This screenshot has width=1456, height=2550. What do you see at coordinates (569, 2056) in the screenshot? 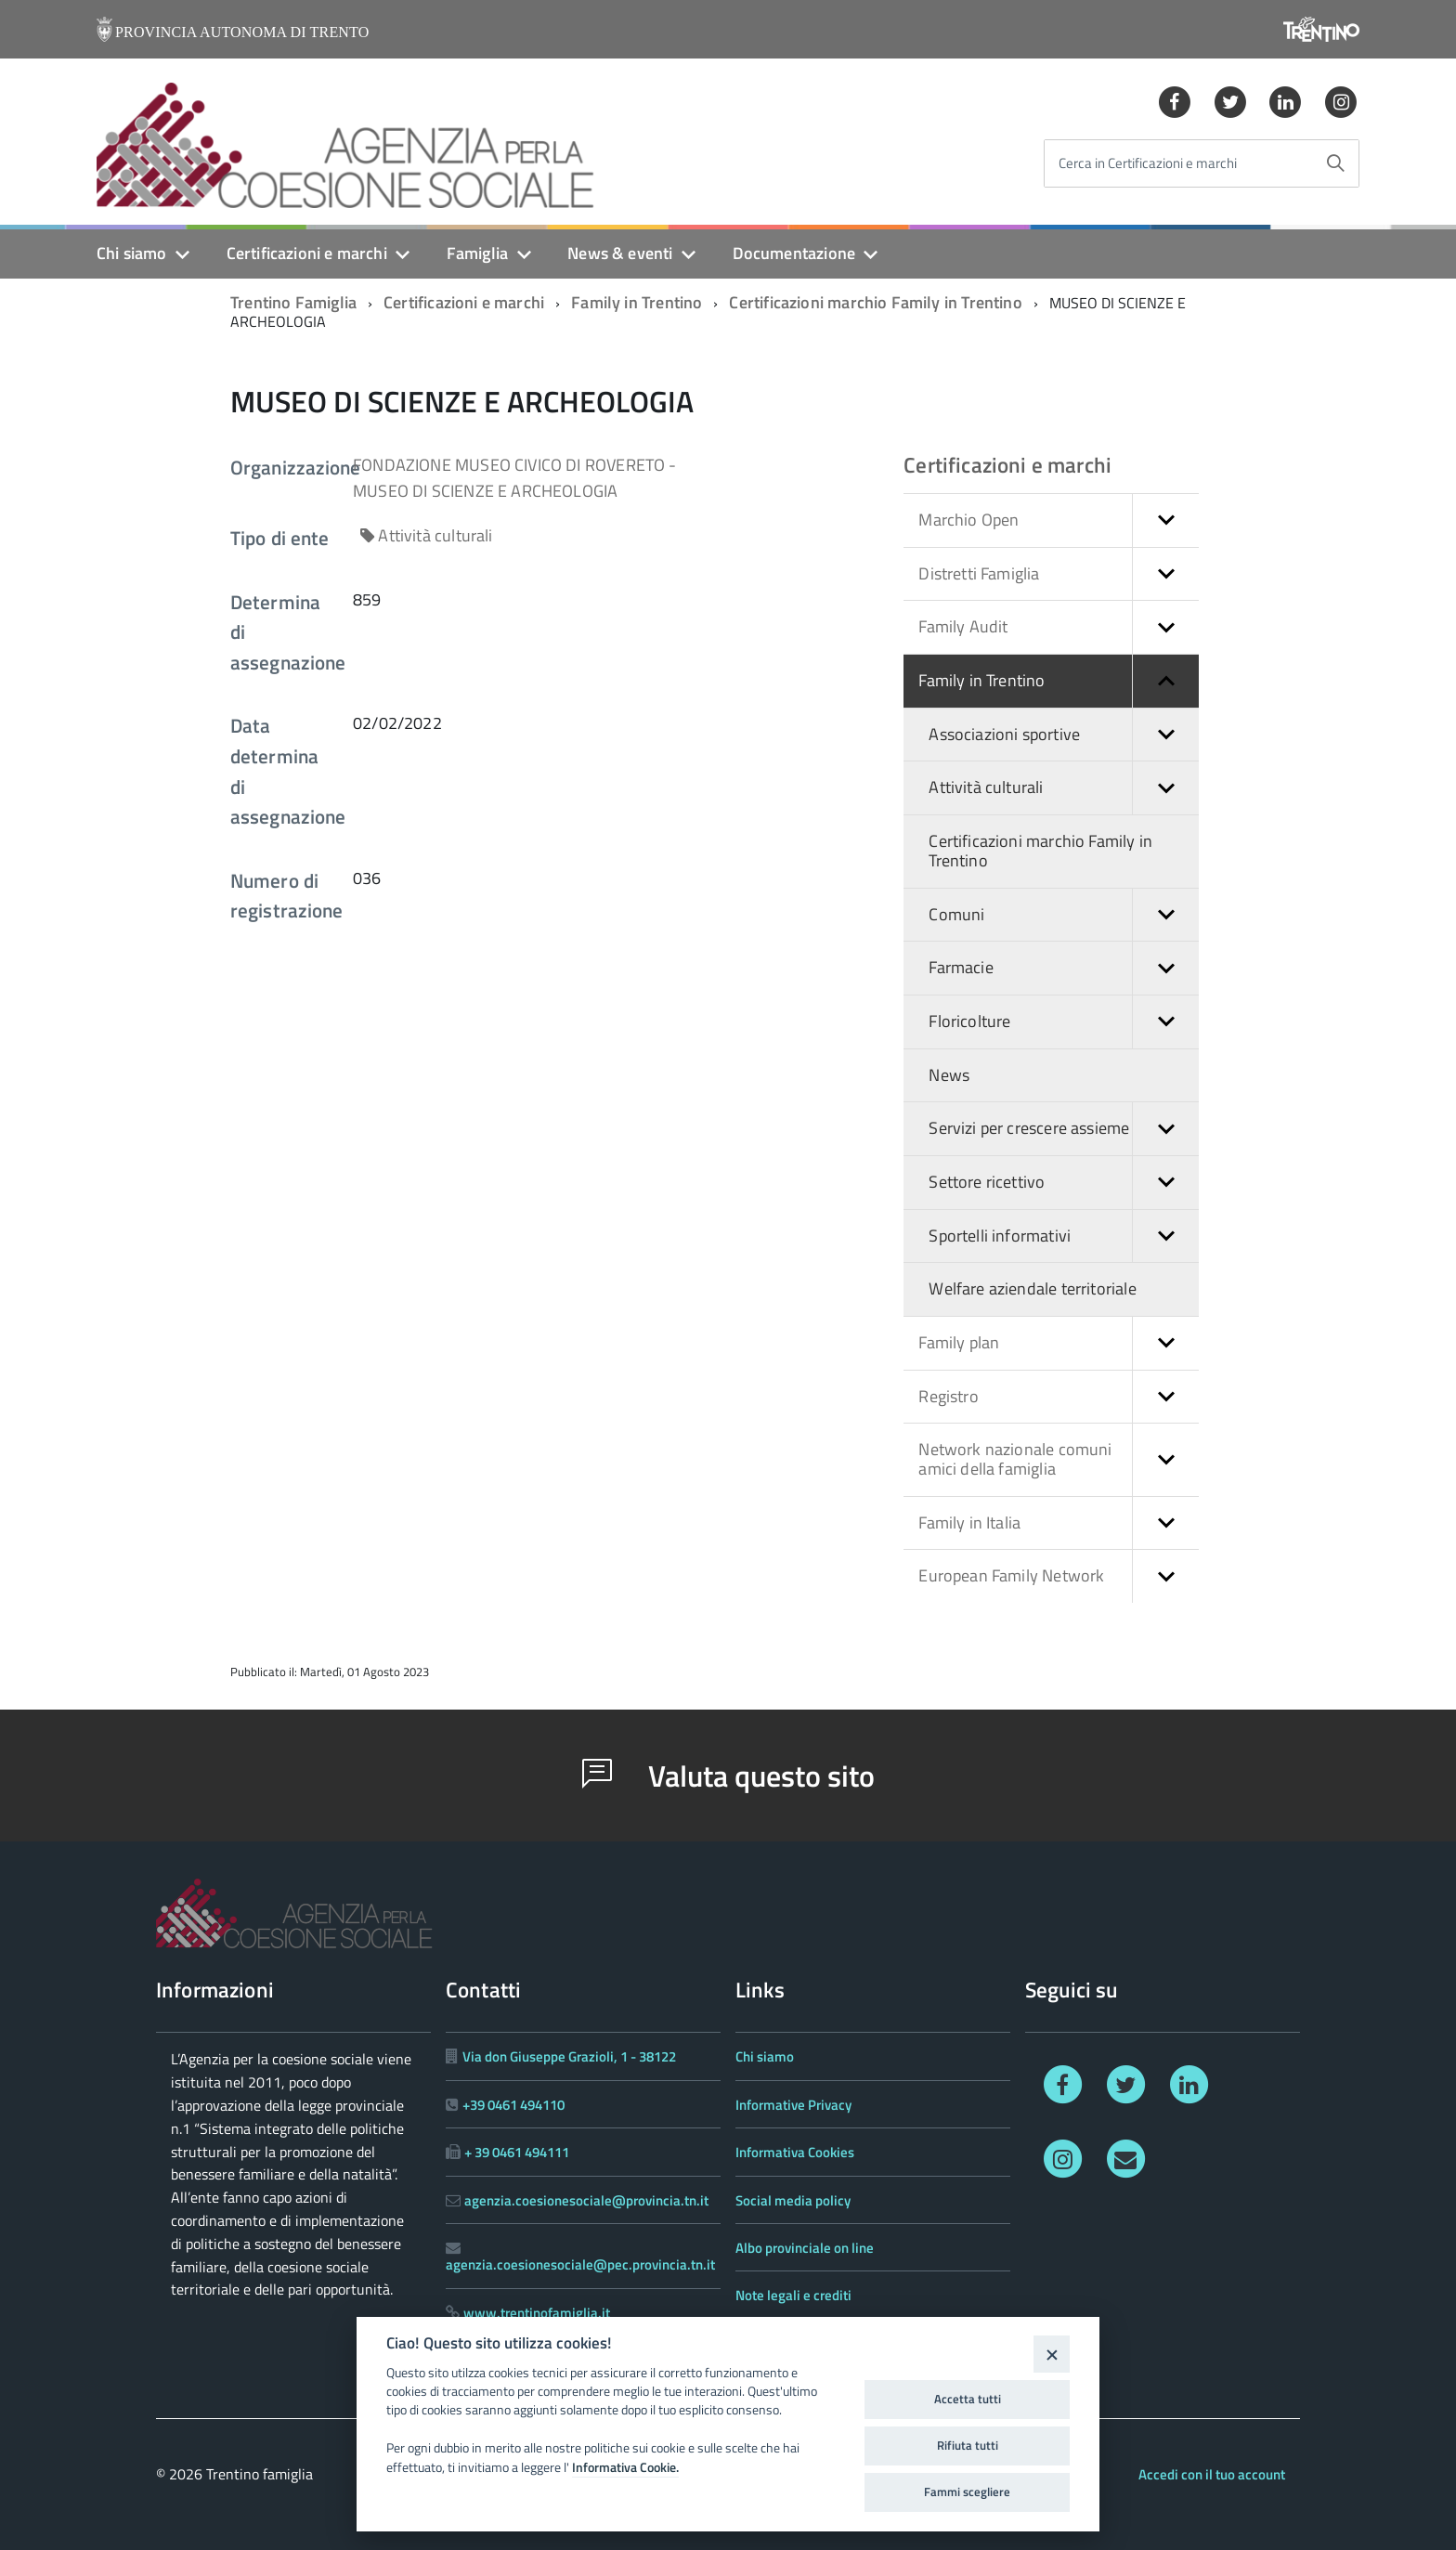
I see `Via don Giuseppe Grazioli, 1 - 38122` at bounding box center [569, 2056].